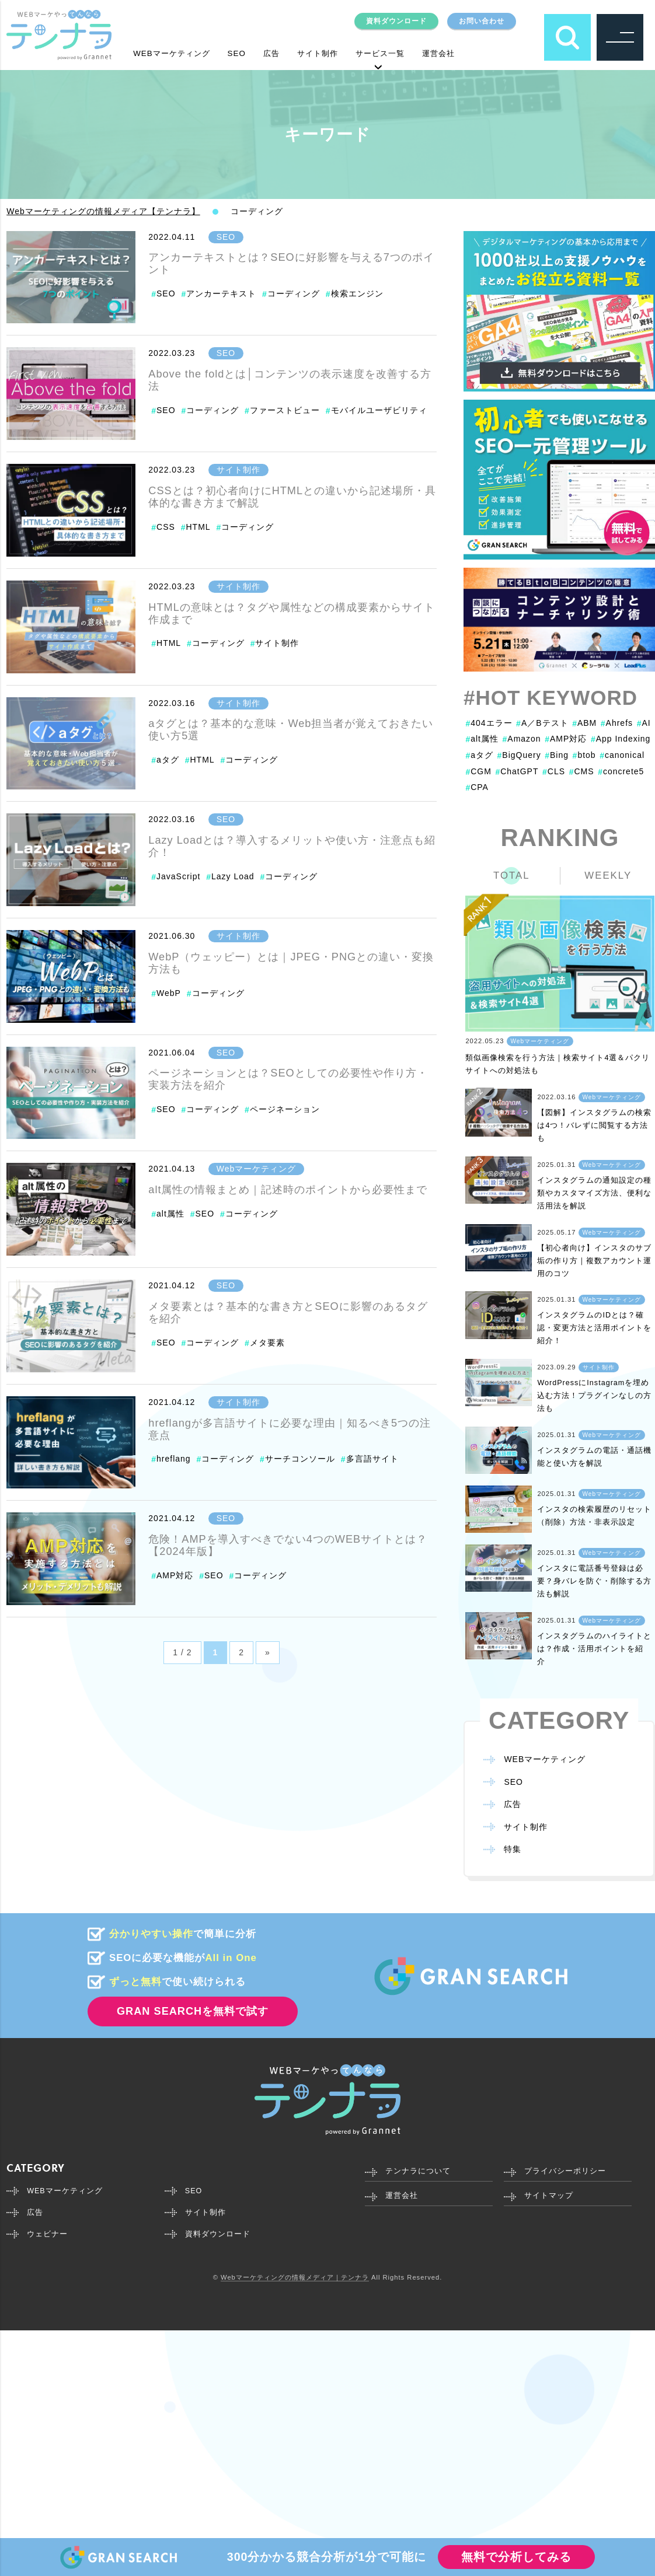 This screenshot has width=655, height=2576. I want to click on ABM, so click(584, 723).